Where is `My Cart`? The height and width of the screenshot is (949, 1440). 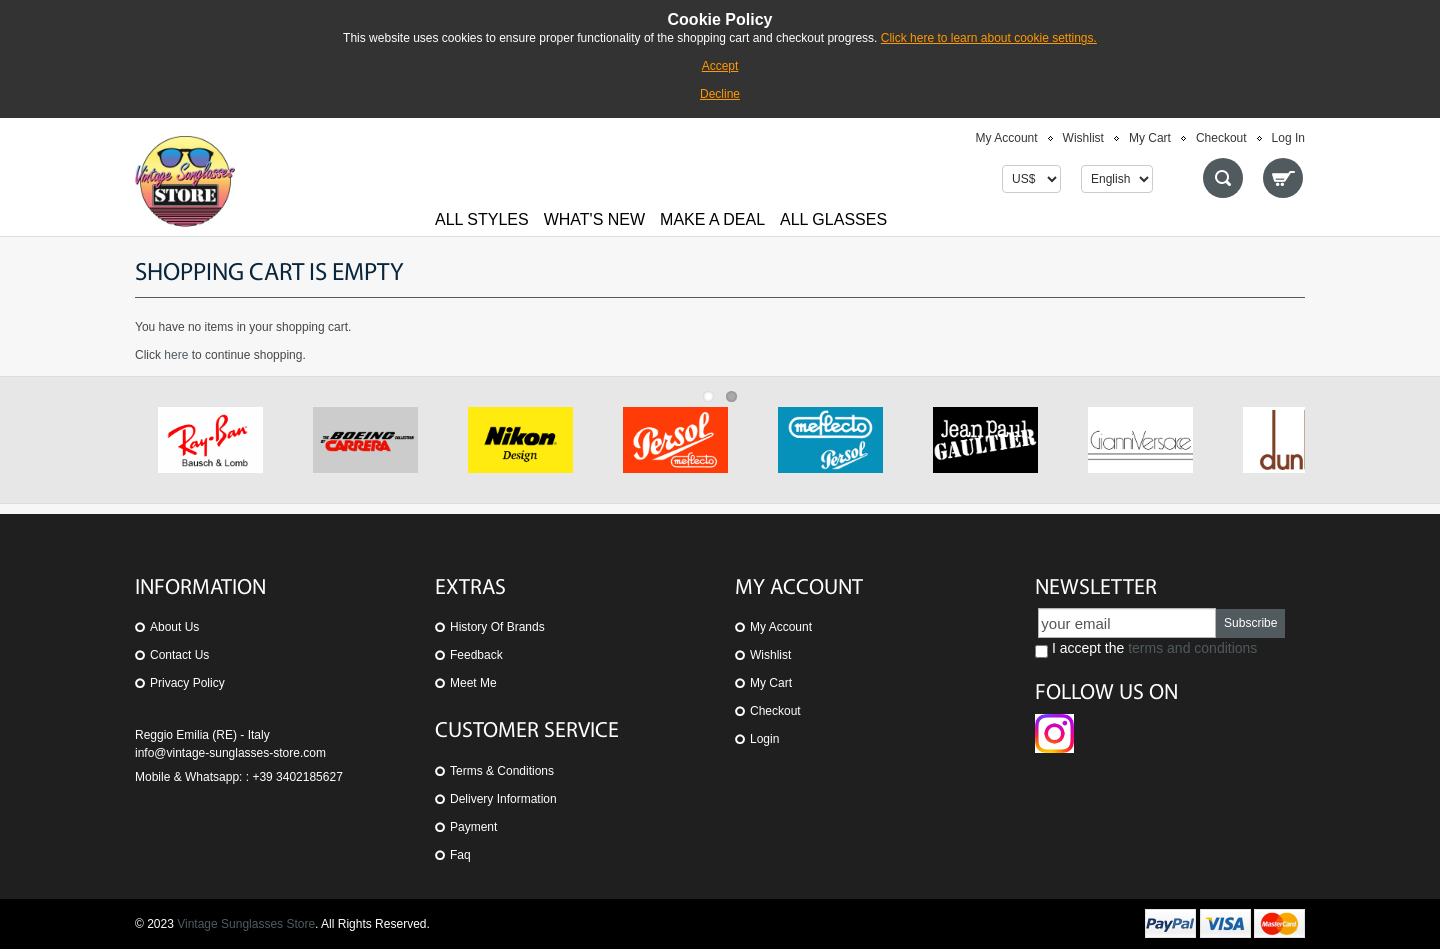 My Cart is located at coordinates (1150, 138).